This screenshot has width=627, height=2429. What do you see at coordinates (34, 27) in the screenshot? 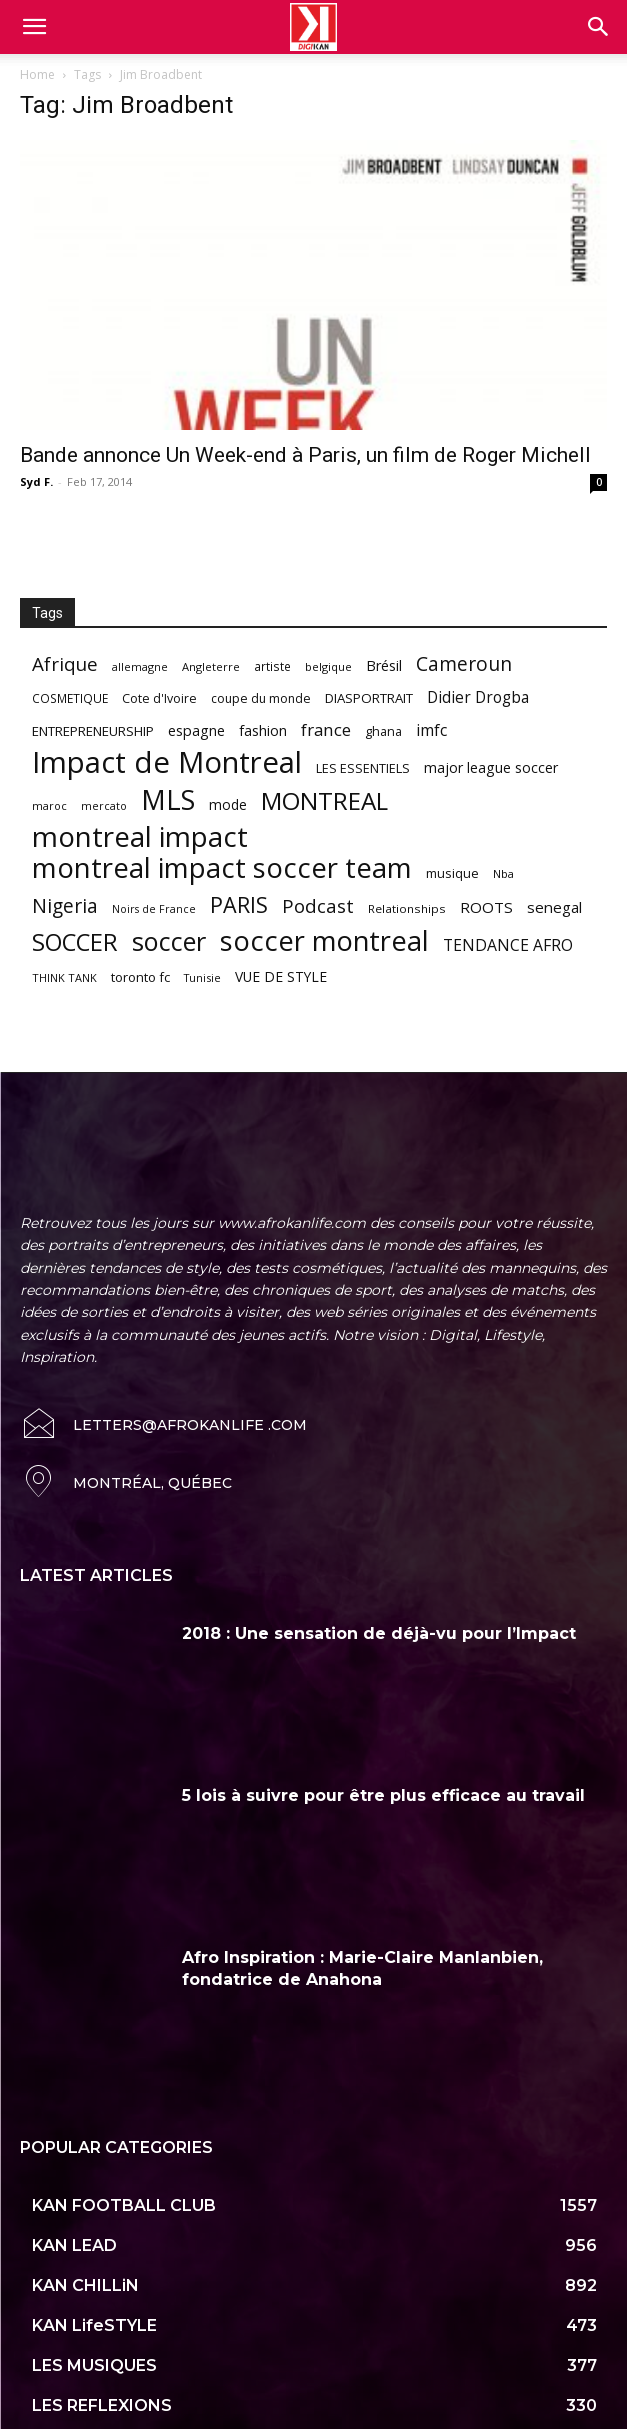
I see `[mobile-toggle]` at bounding box center [34, 27].